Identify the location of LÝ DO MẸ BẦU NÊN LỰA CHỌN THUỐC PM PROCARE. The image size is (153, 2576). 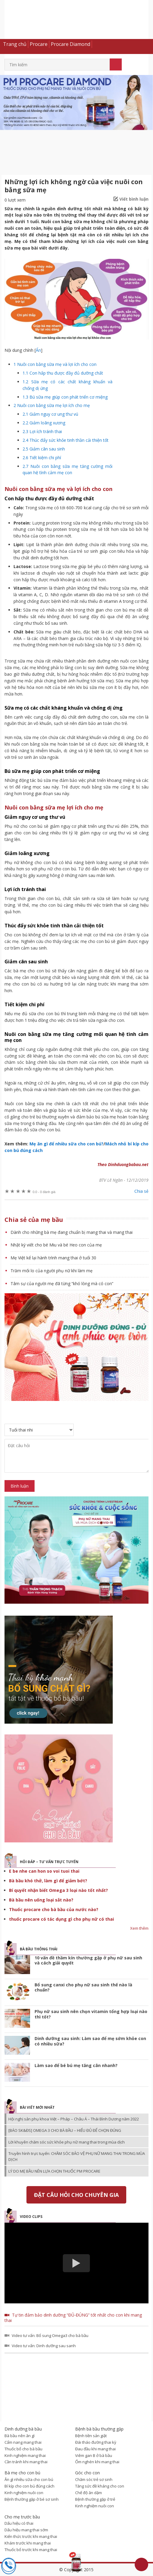
(54, 2171).